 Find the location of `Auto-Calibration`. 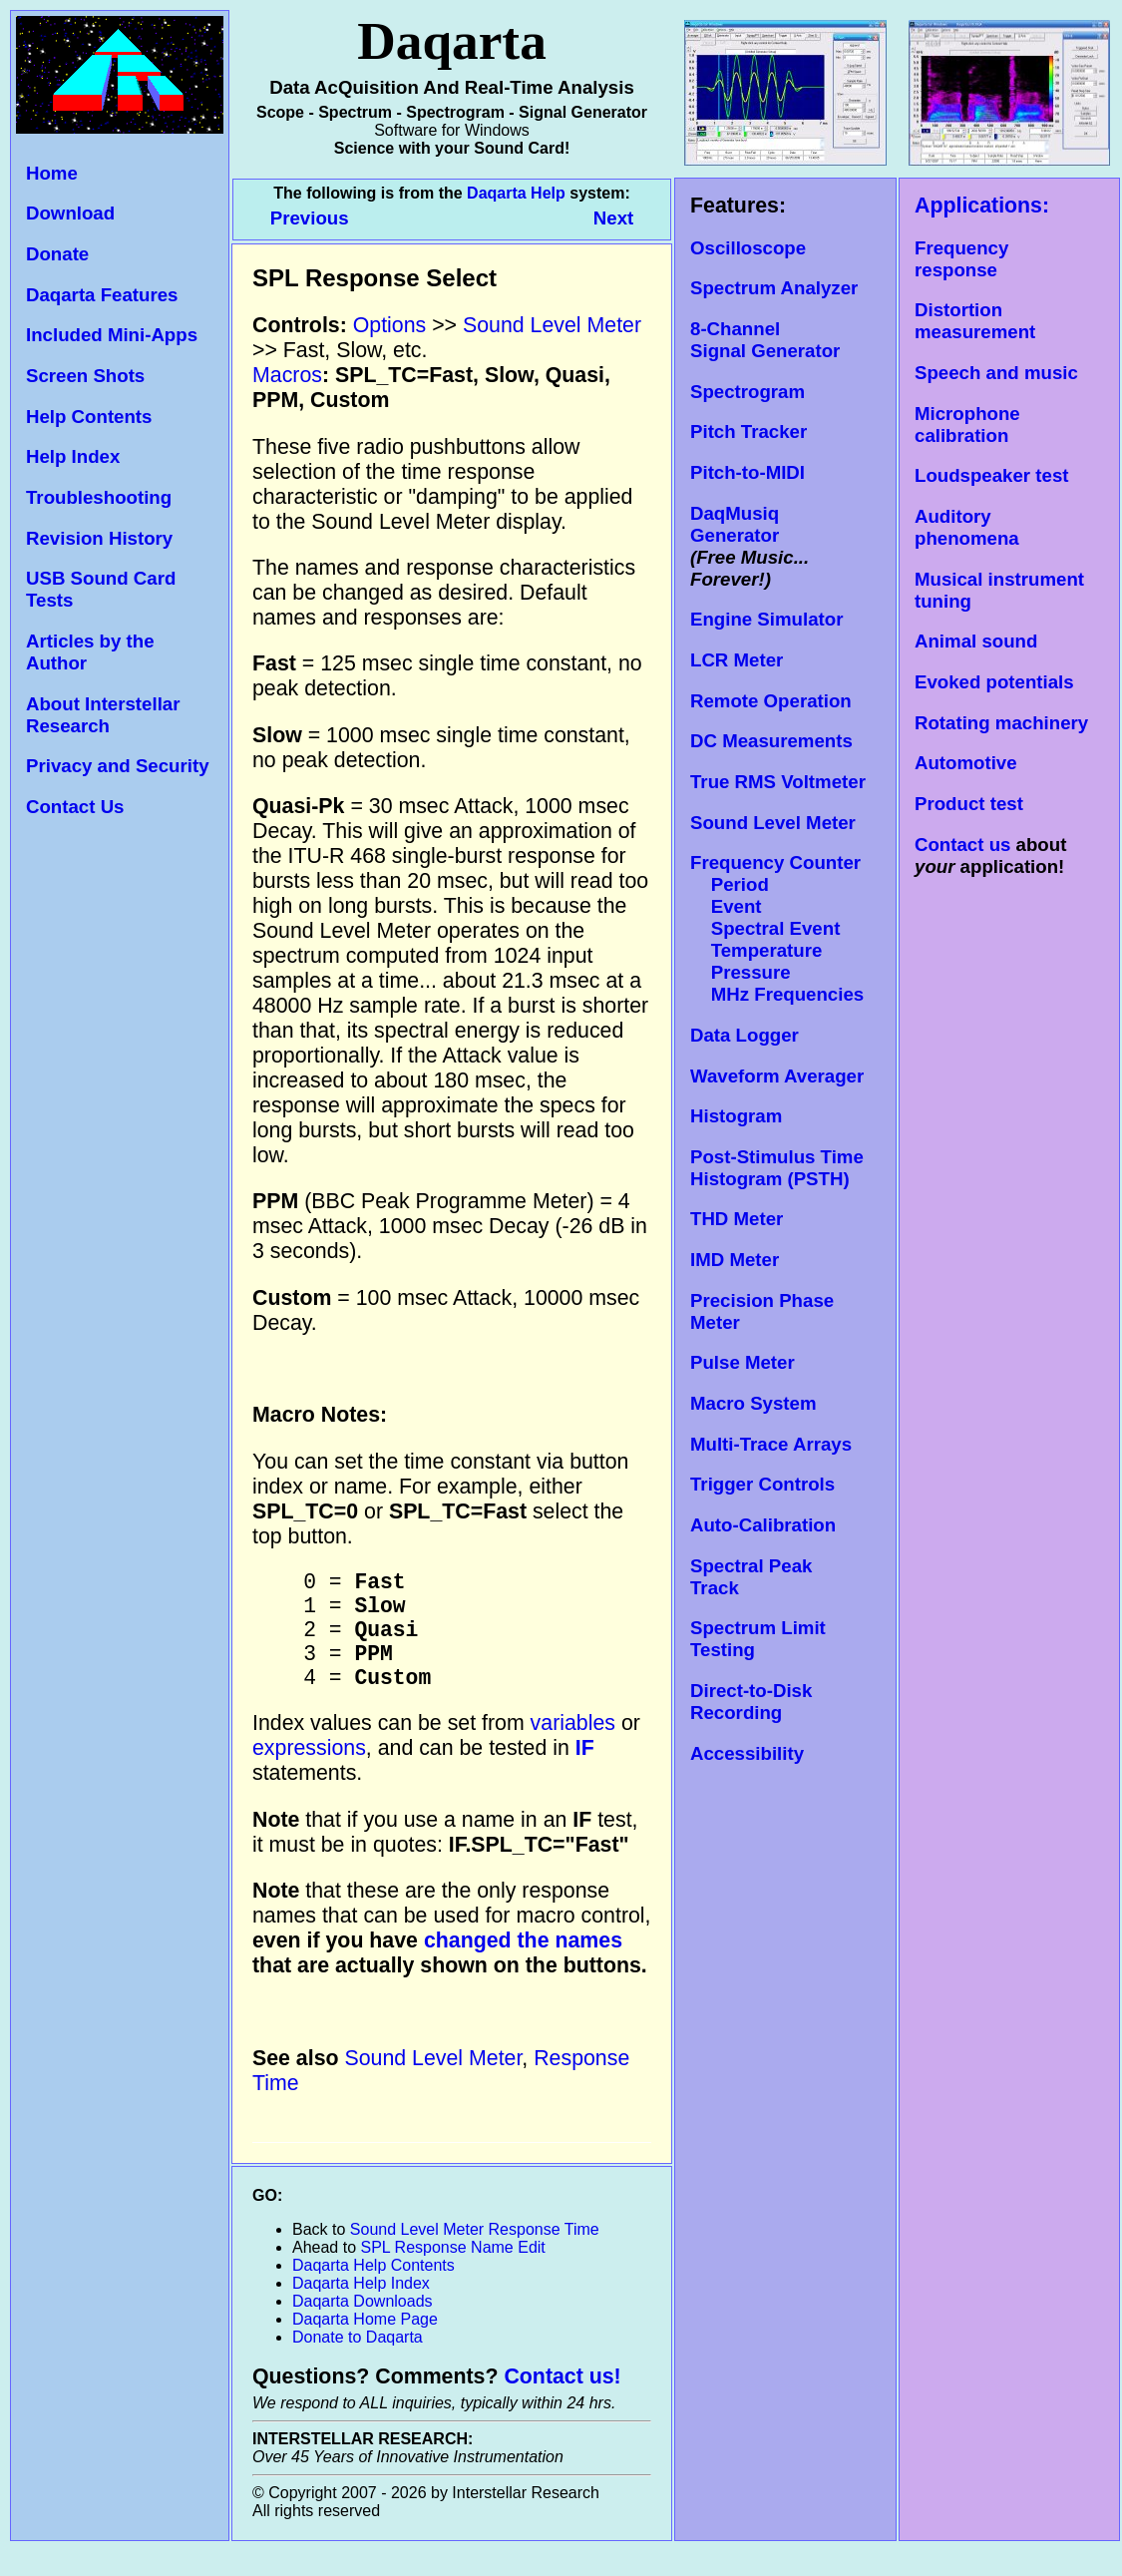

Auto-Calibration is located at coordinates (763, 1524).